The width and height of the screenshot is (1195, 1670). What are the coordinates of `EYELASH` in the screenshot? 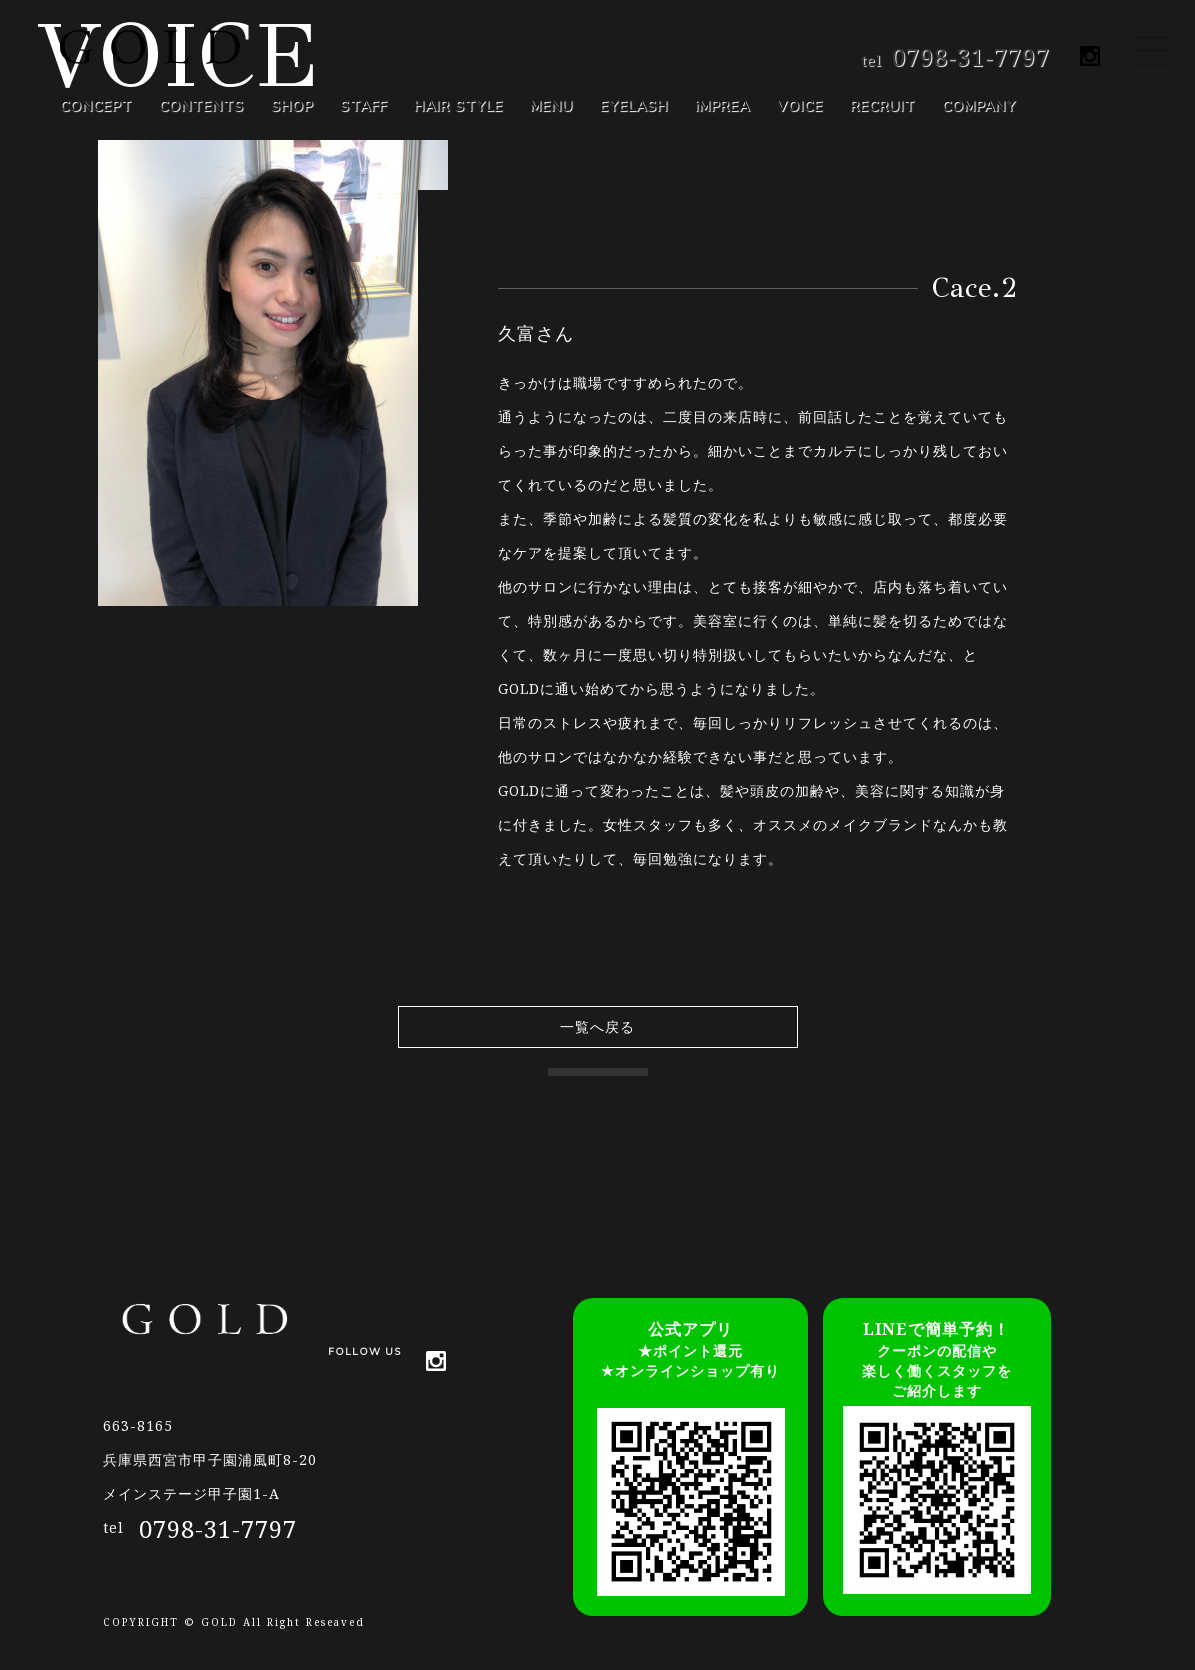 It's located at (634, 106).